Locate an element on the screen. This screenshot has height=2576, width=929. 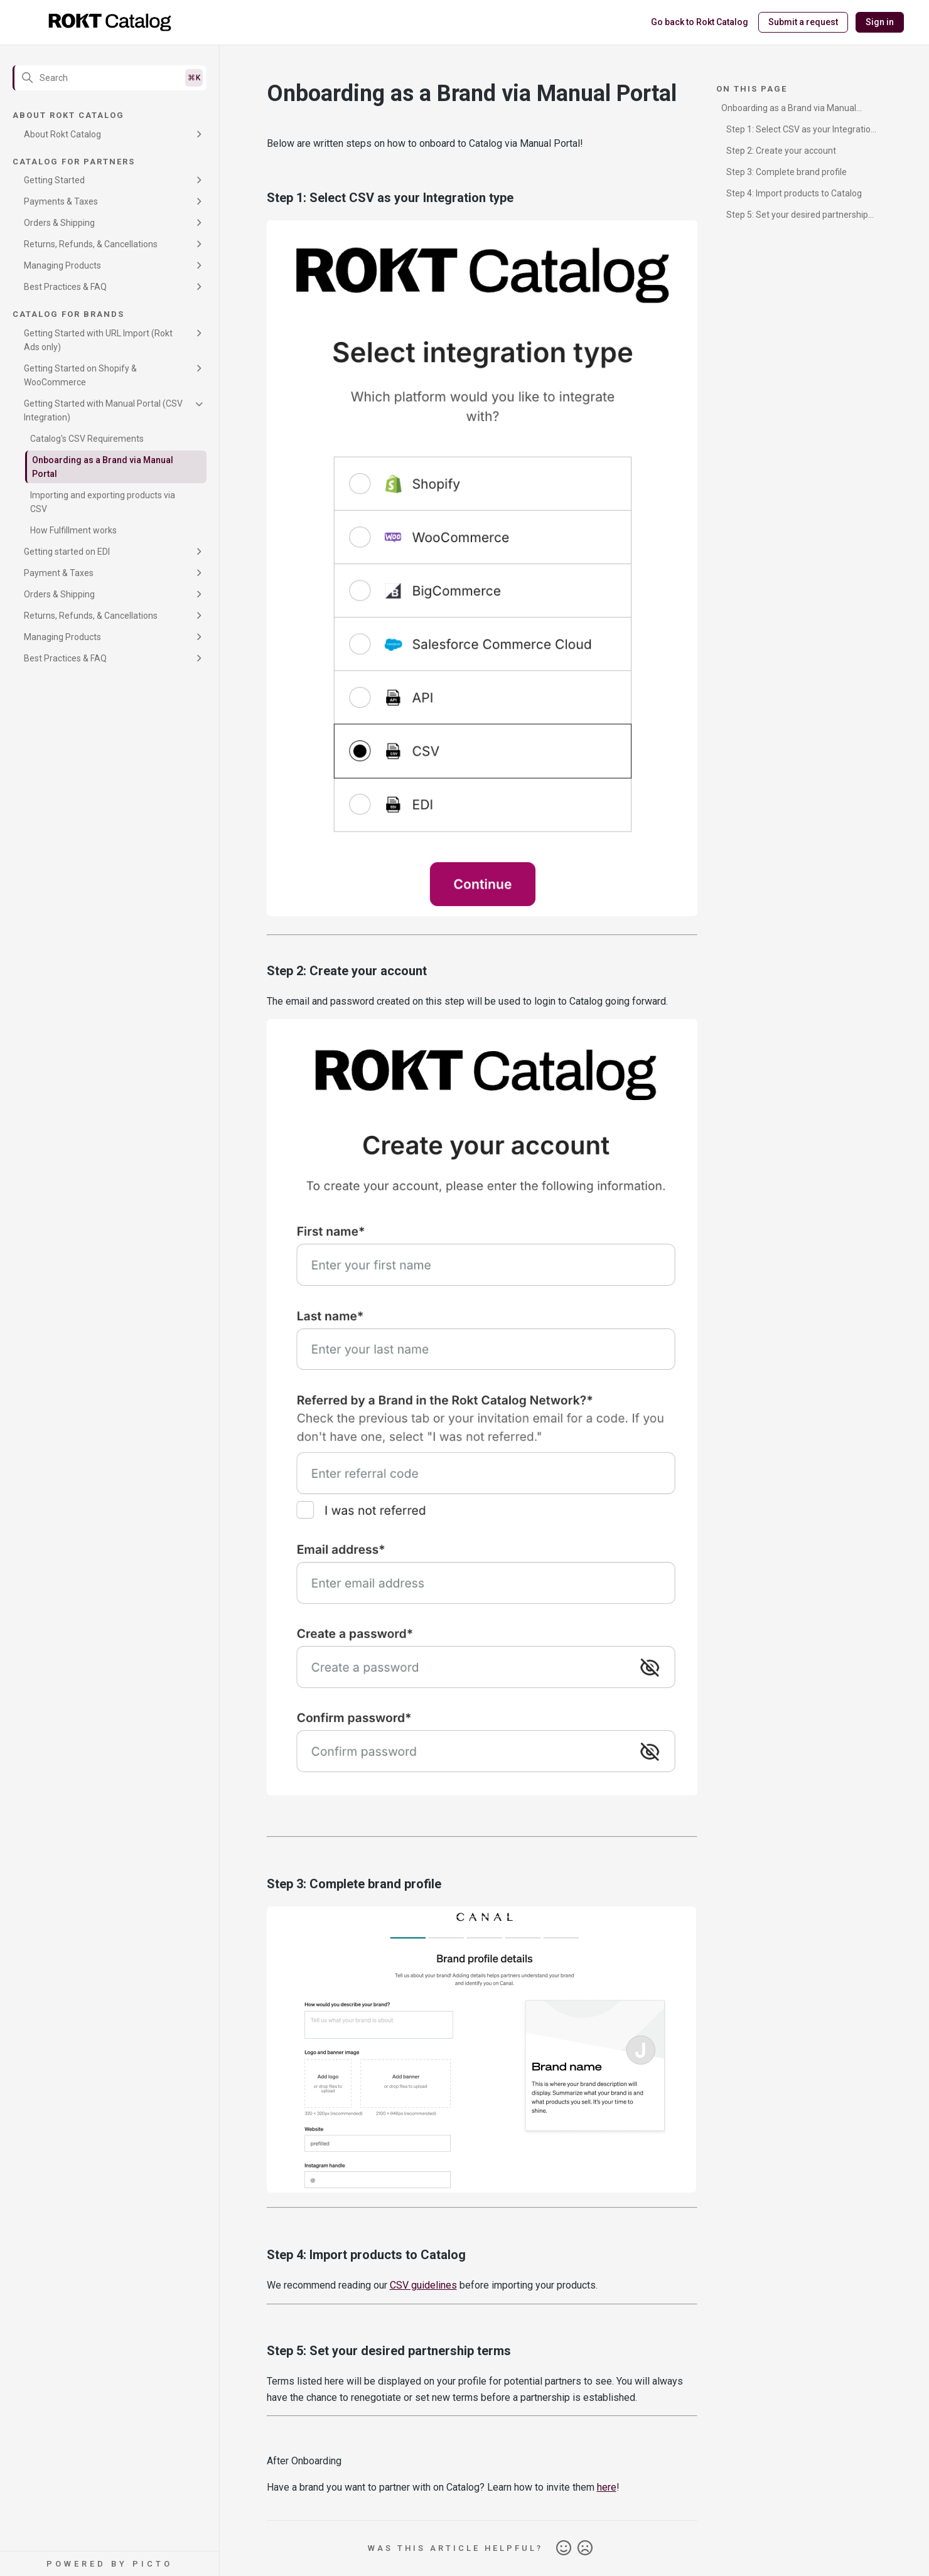
Step 5: Set your desired partnership terms is located at coordinates (794, 217).